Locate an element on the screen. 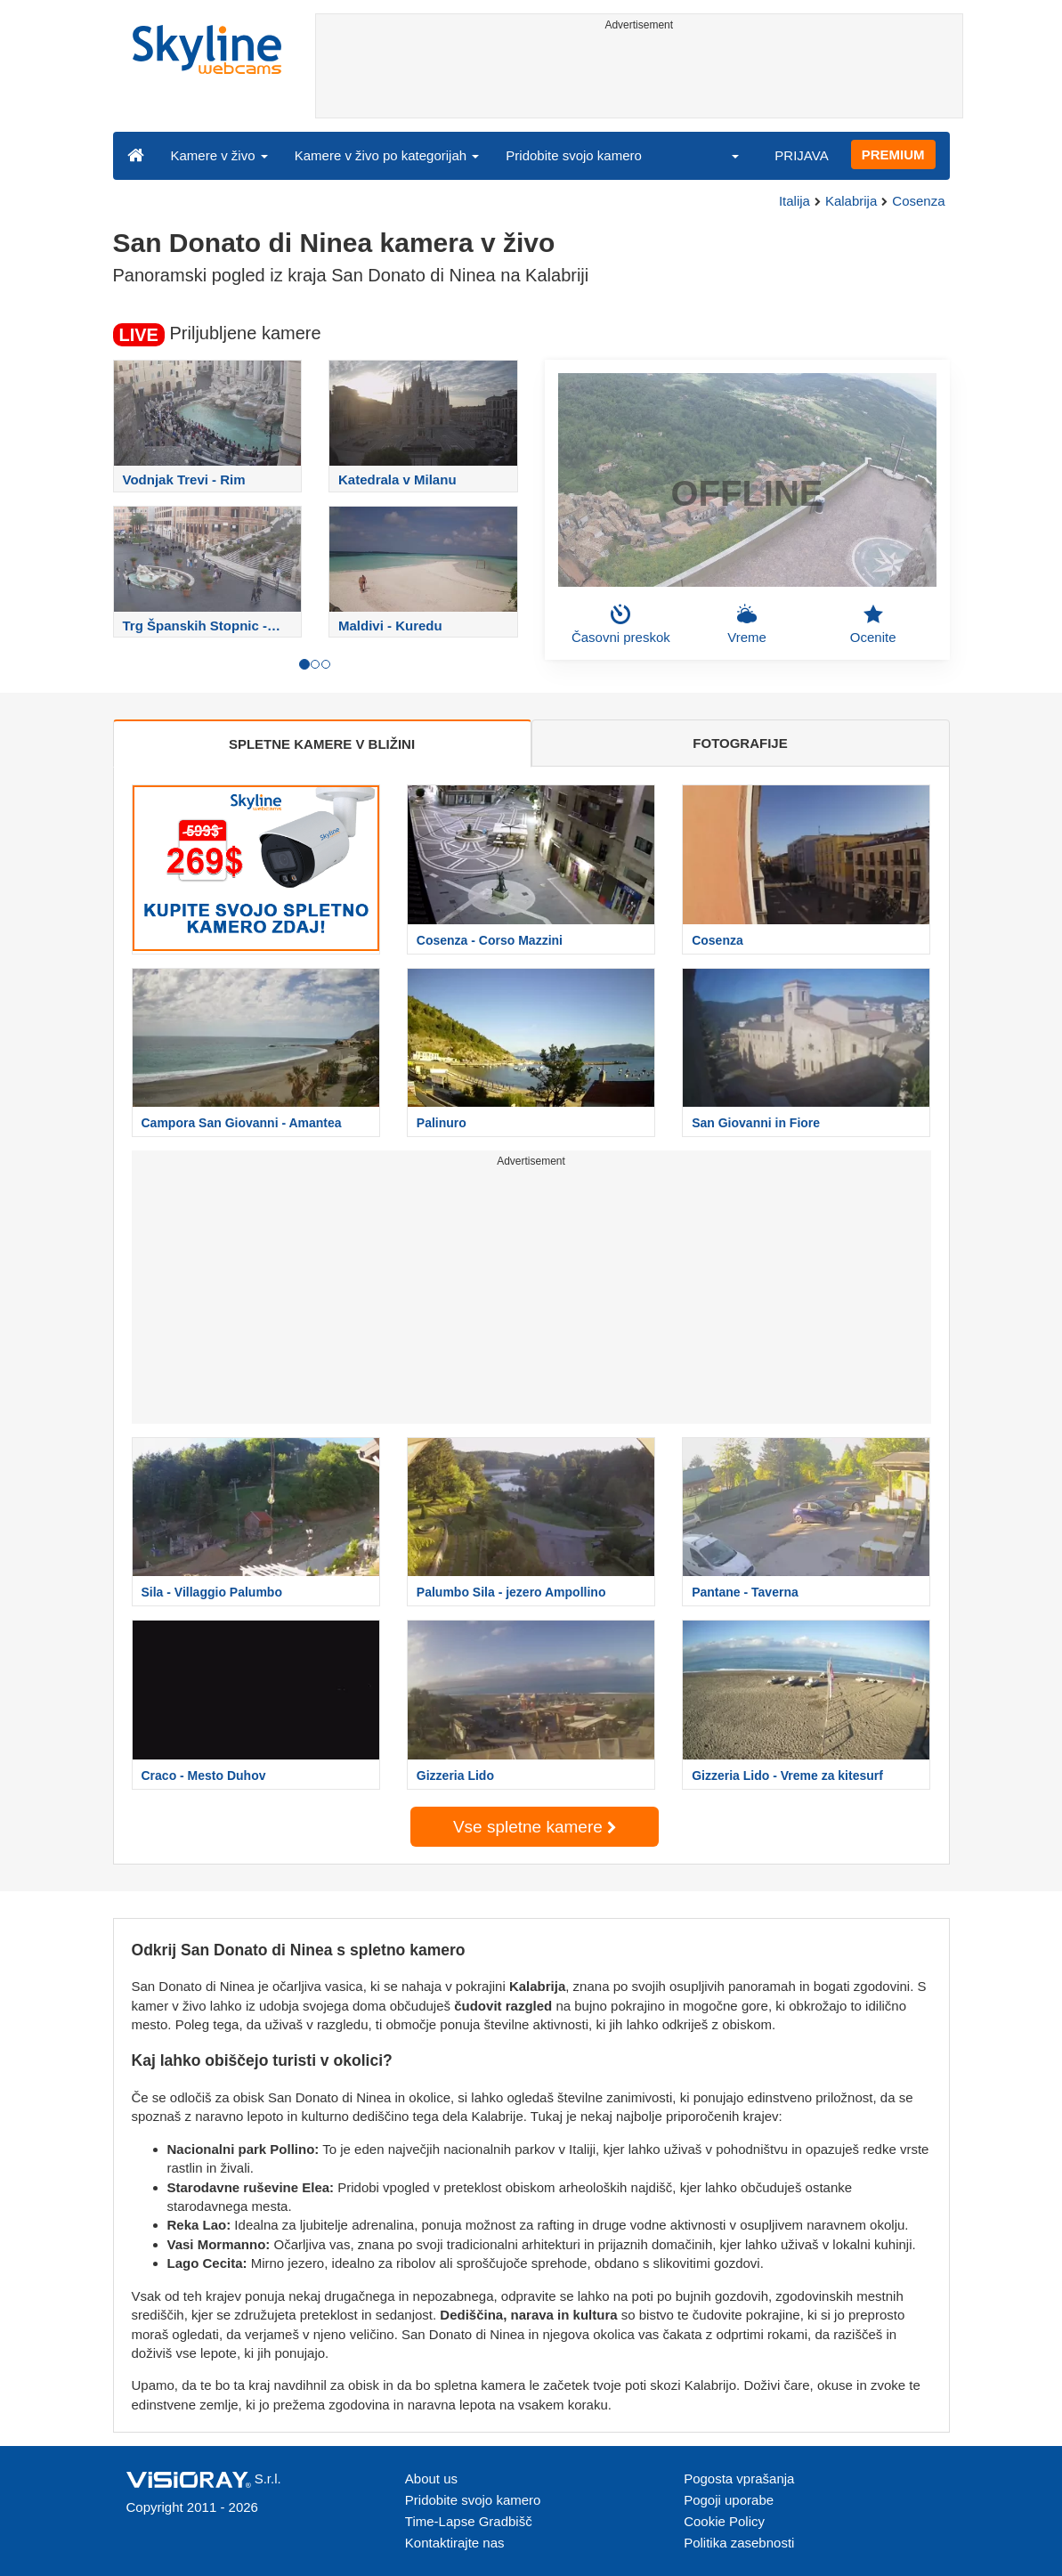 This screenshot has height=2576, width=1062. PRIJAVA [button] is located at coordinates (801, 155).